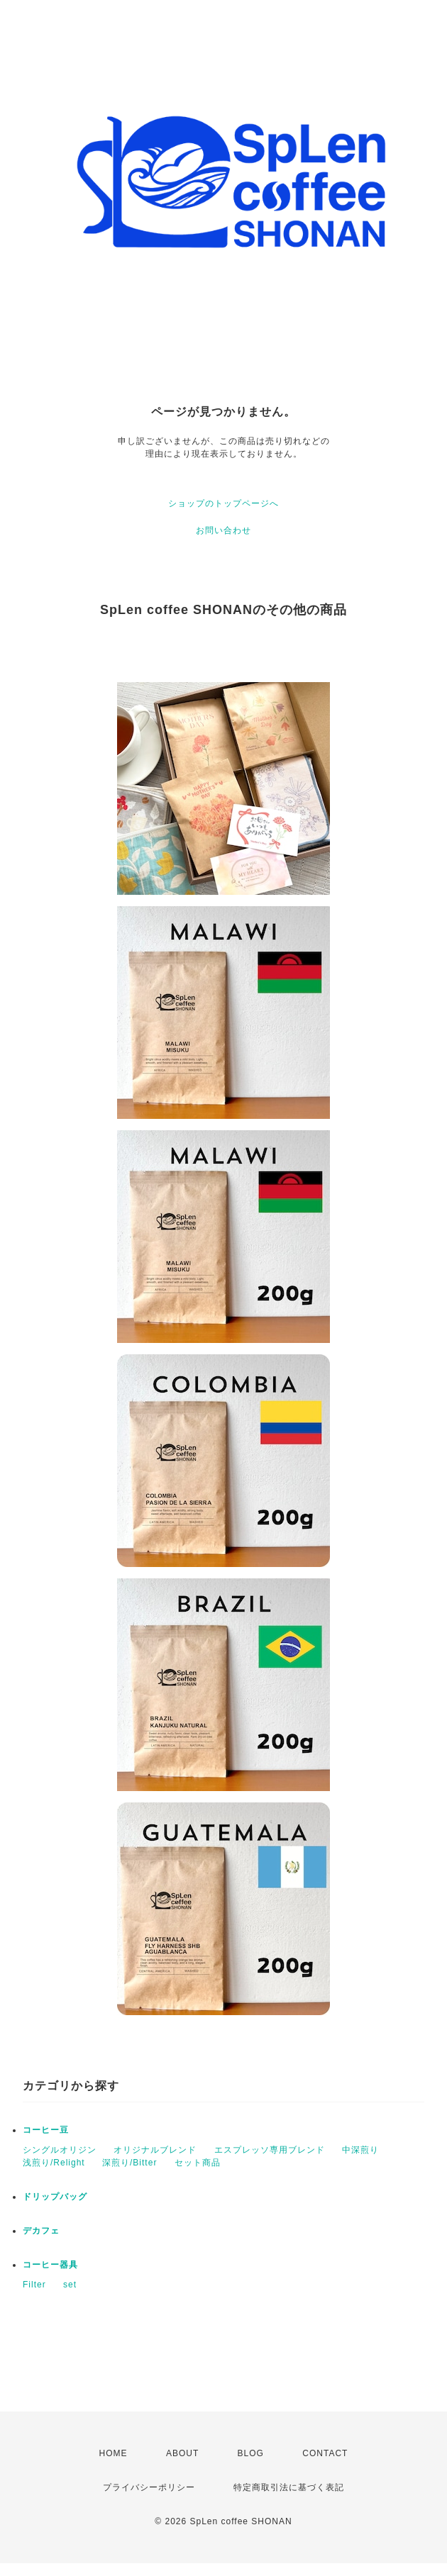 Image resolution: width=447 pixels, height=2576 pixels. Describe the element at coordinates (55, 2197) in the screenshot. I see `ドリップバッグ` at that location.